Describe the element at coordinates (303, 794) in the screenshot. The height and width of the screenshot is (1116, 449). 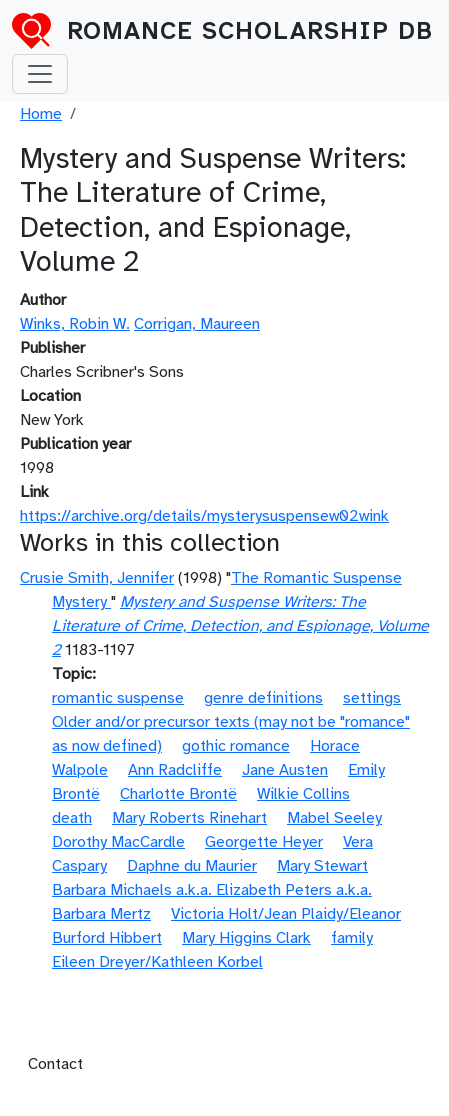
I see `Wilkie Collins` at that location.